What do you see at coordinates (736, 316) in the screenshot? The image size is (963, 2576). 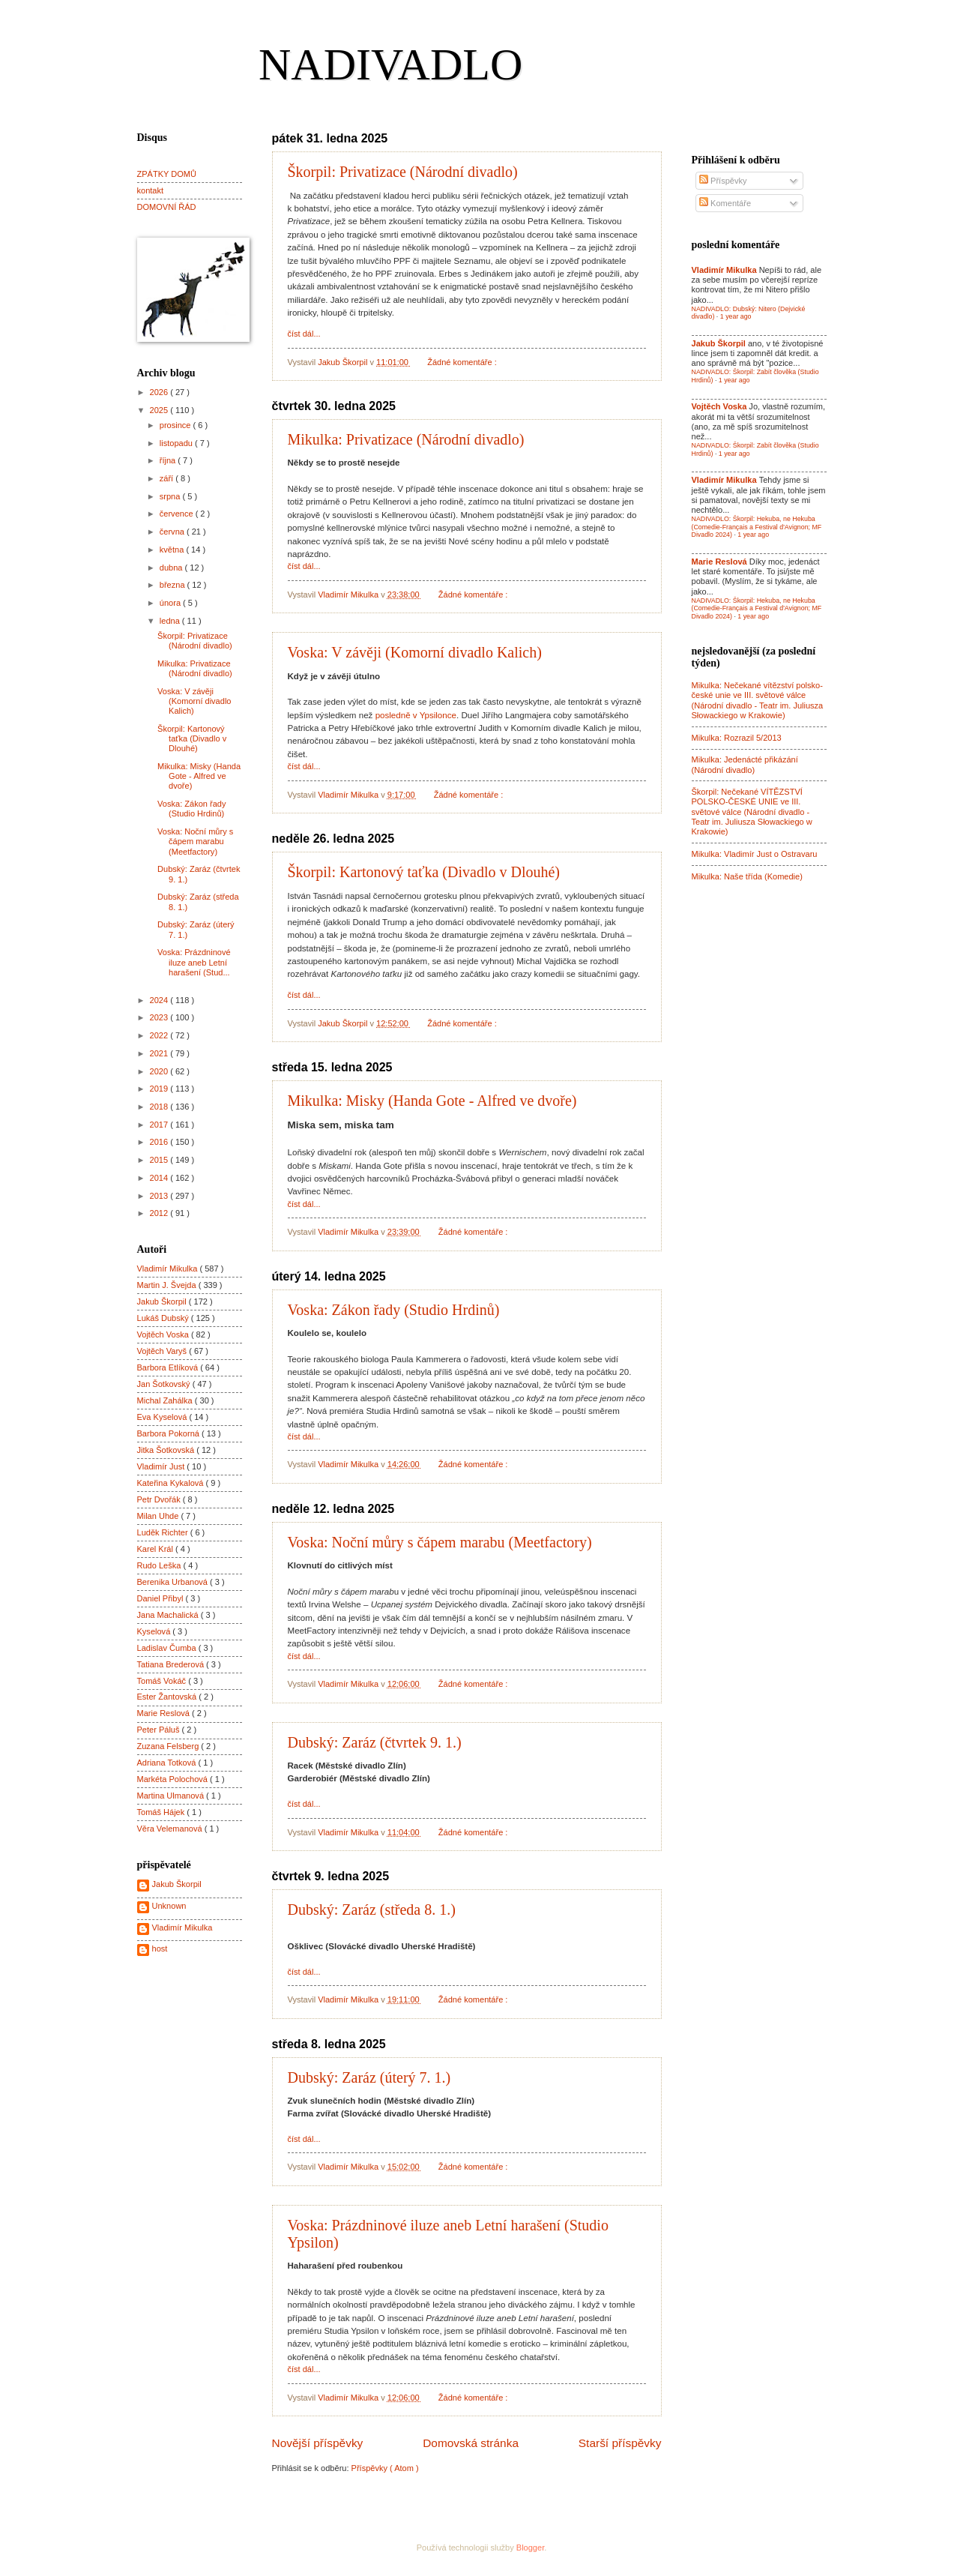 I see `1 year ago` at bounding box center [736, 316].